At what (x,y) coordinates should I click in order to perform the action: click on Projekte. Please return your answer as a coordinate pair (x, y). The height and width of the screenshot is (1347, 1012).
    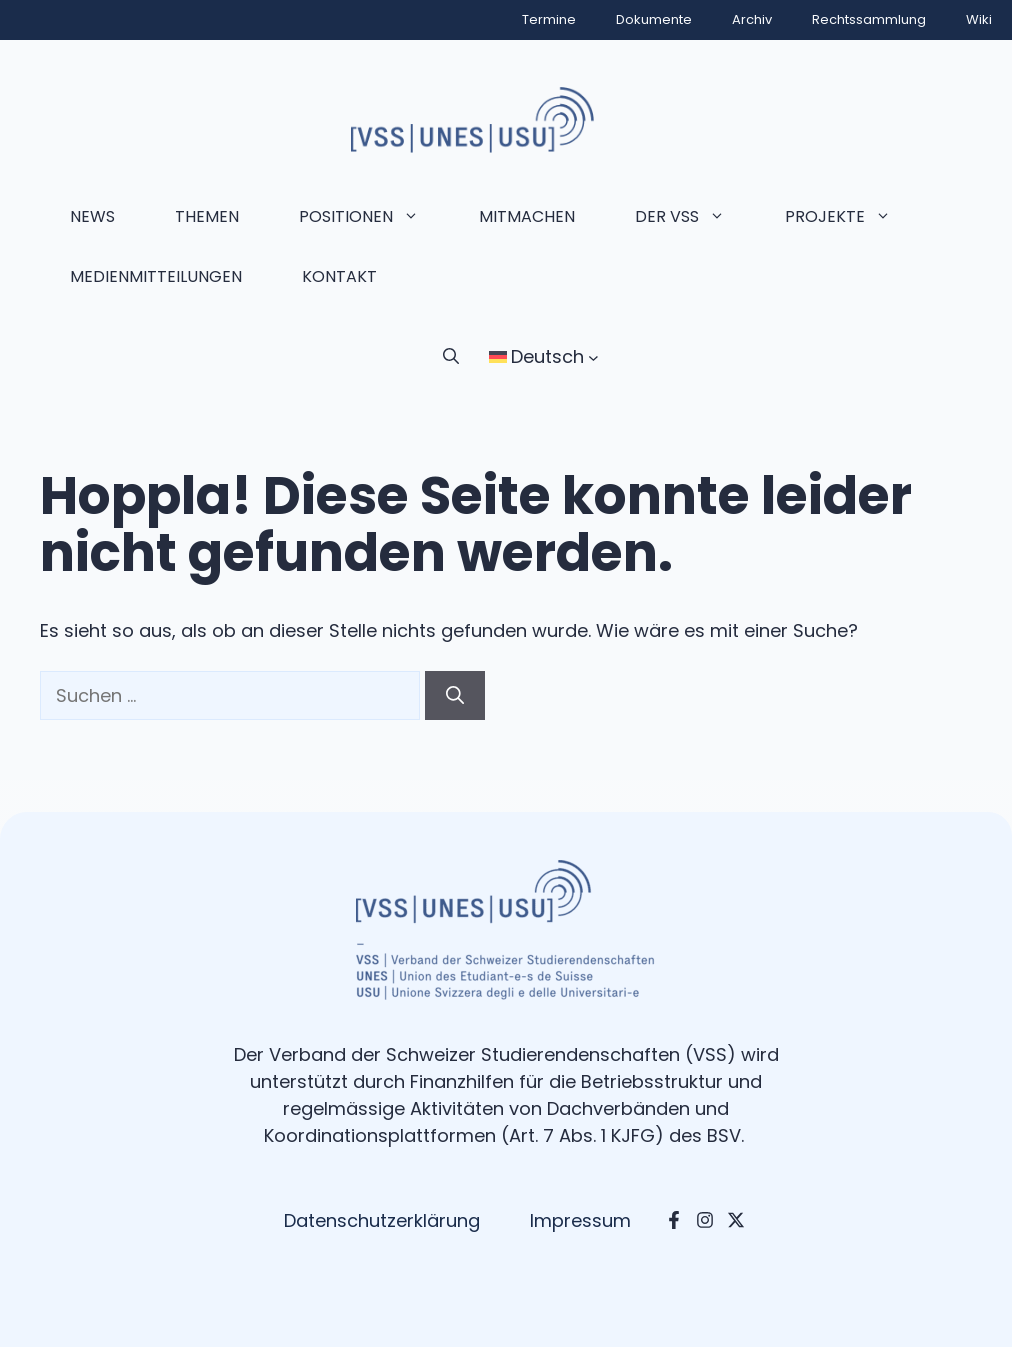
    Looking at the image, I should click on (853, 217).